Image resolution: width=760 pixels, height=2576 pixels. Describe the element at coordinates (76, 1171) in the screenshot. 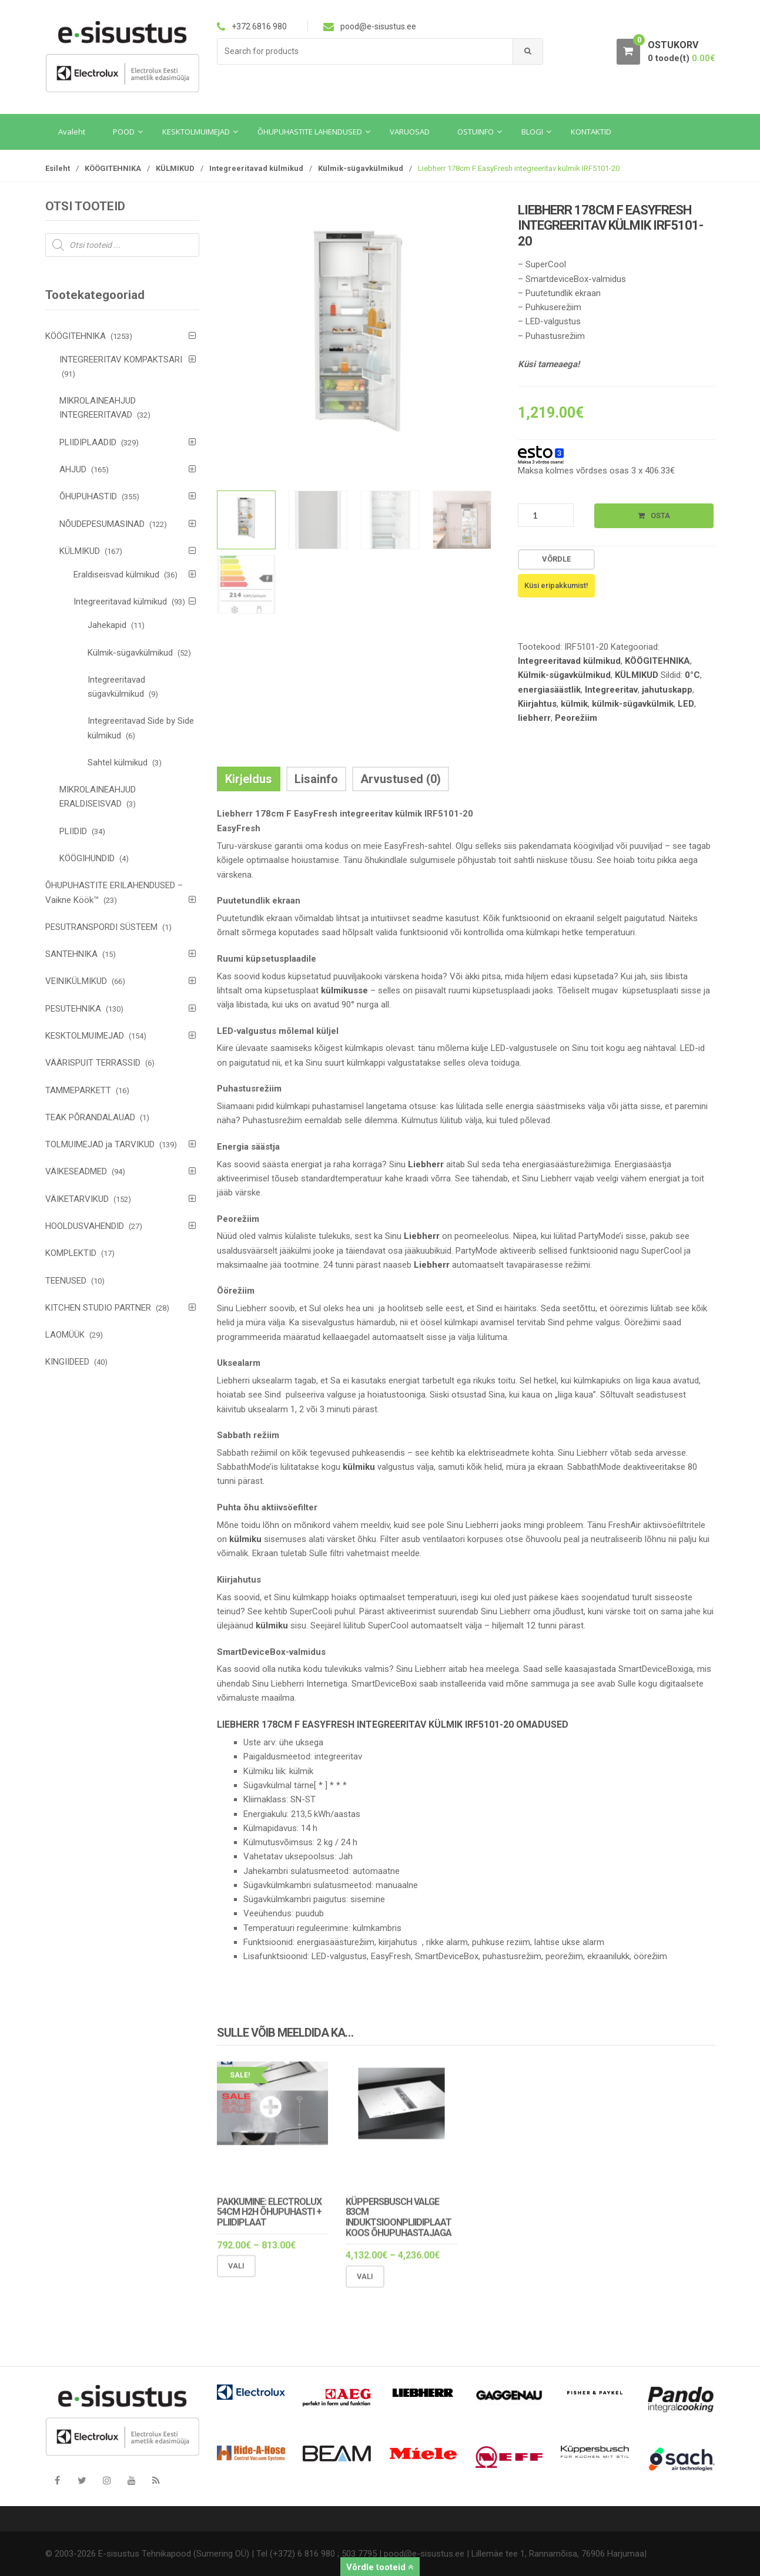

I see `VÄIKESEADMED` at that location.